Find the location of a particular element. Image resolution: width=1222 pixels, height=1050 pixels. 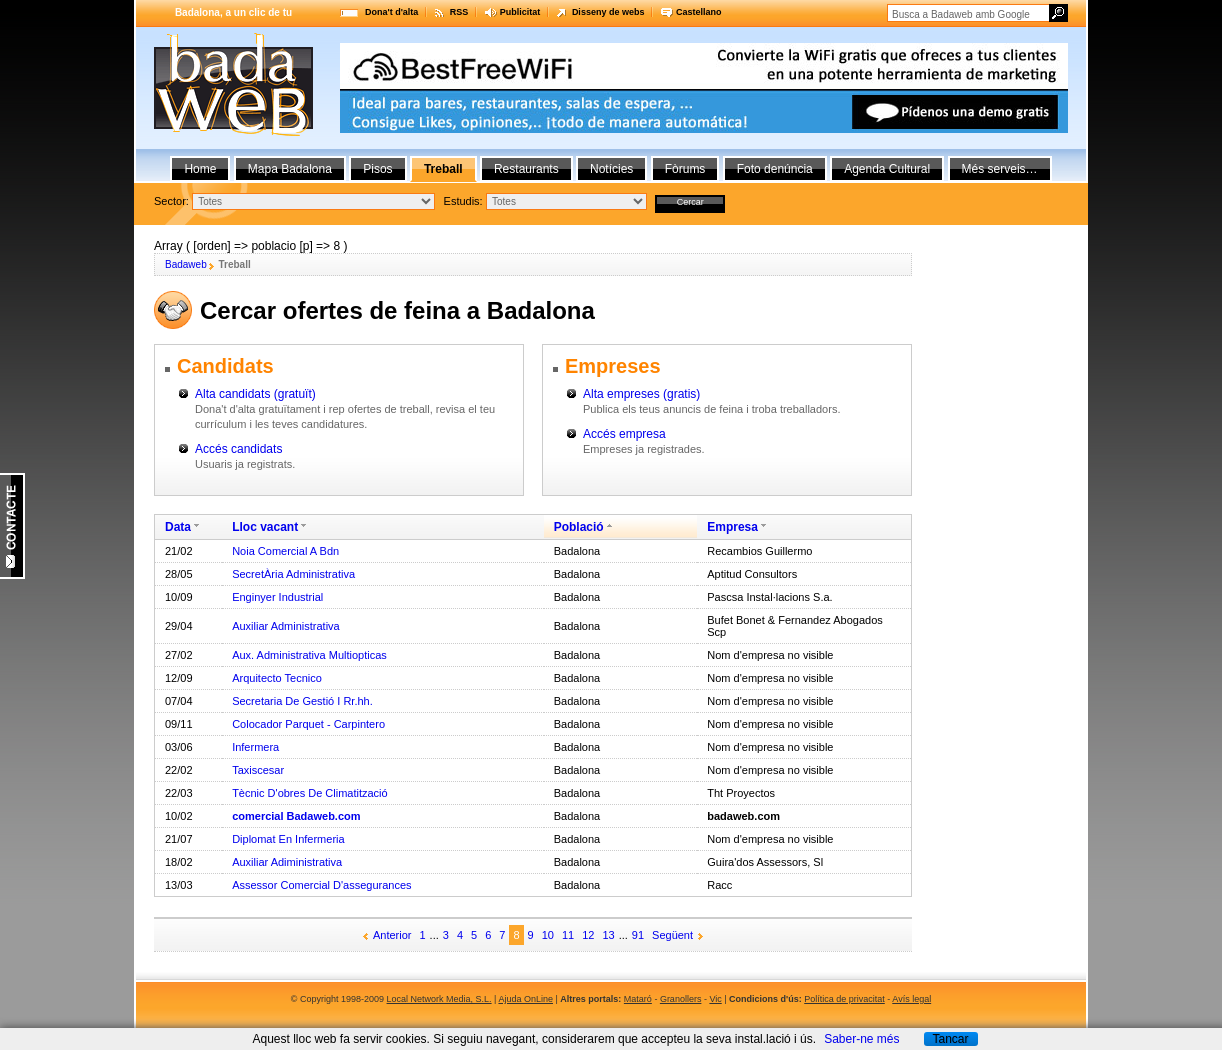

Població is located at coordinates (579, 527).